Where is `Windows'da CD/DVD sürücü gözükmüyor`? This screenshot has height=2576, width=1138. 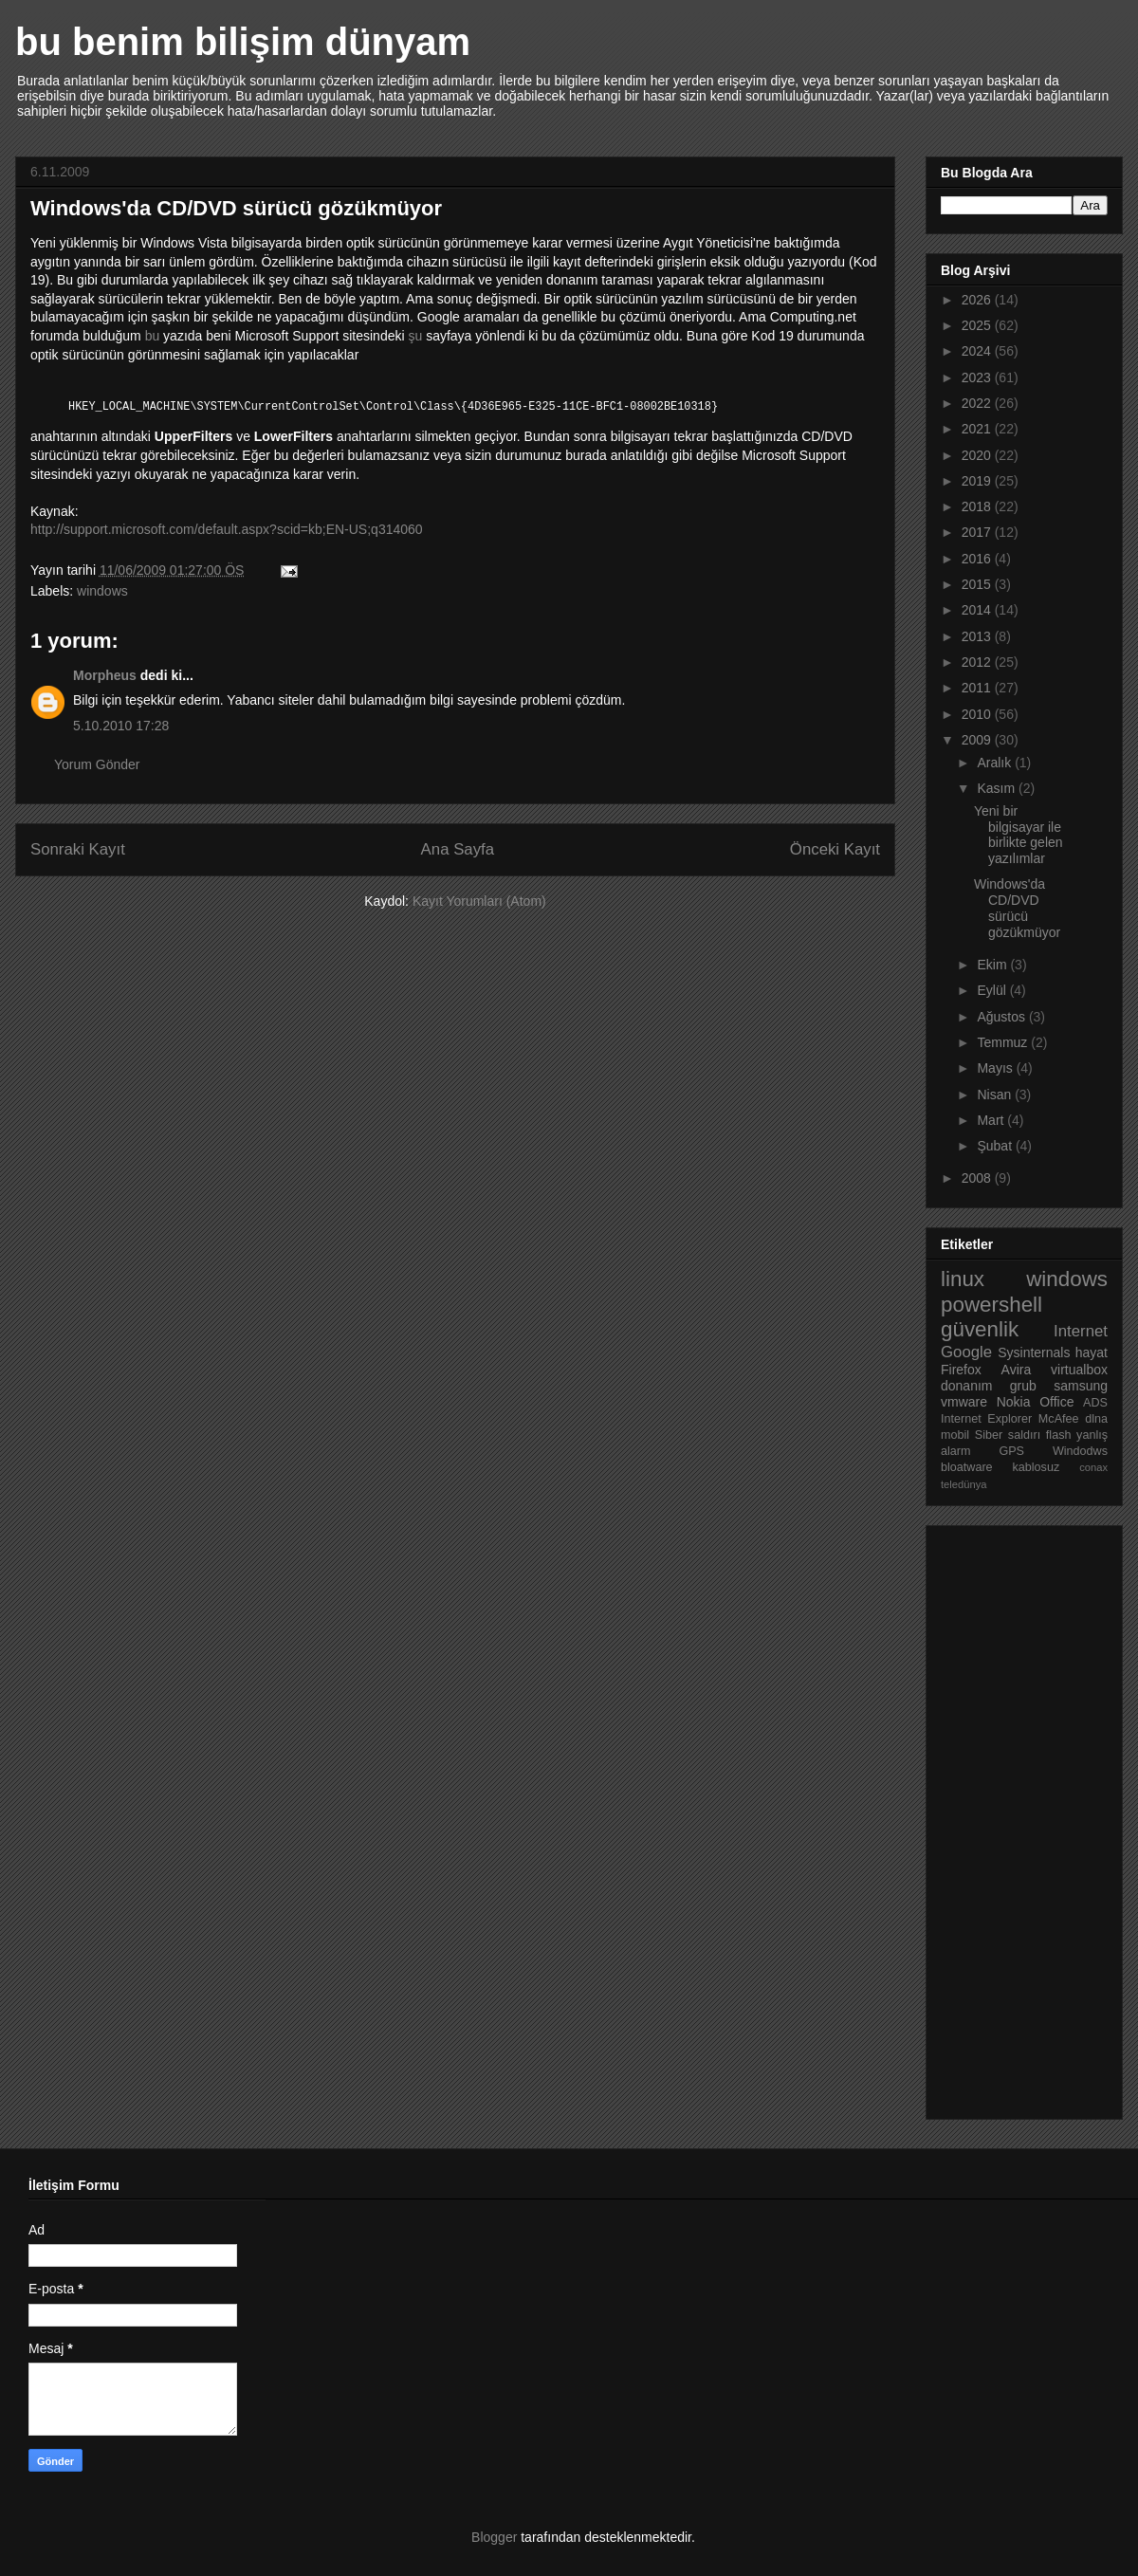 Windows'da CD/DVD sürücü gözükmüyor is located at coordinates (1017, 907).